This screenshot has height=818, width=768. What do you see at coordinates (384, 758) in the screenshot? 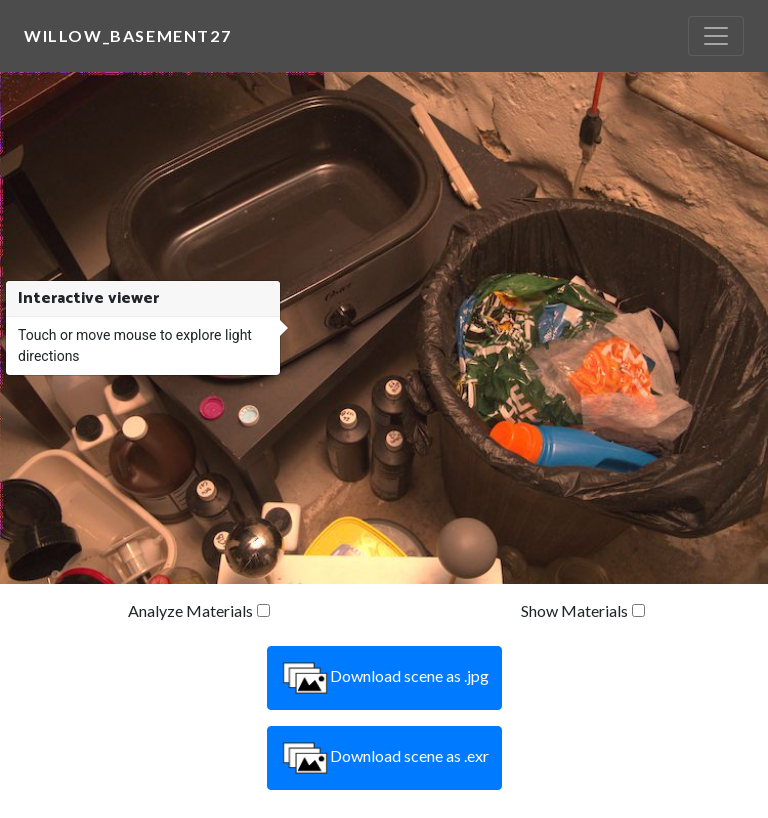
I see `Download scene as .exr [button]` at bounding box center [384, 758].